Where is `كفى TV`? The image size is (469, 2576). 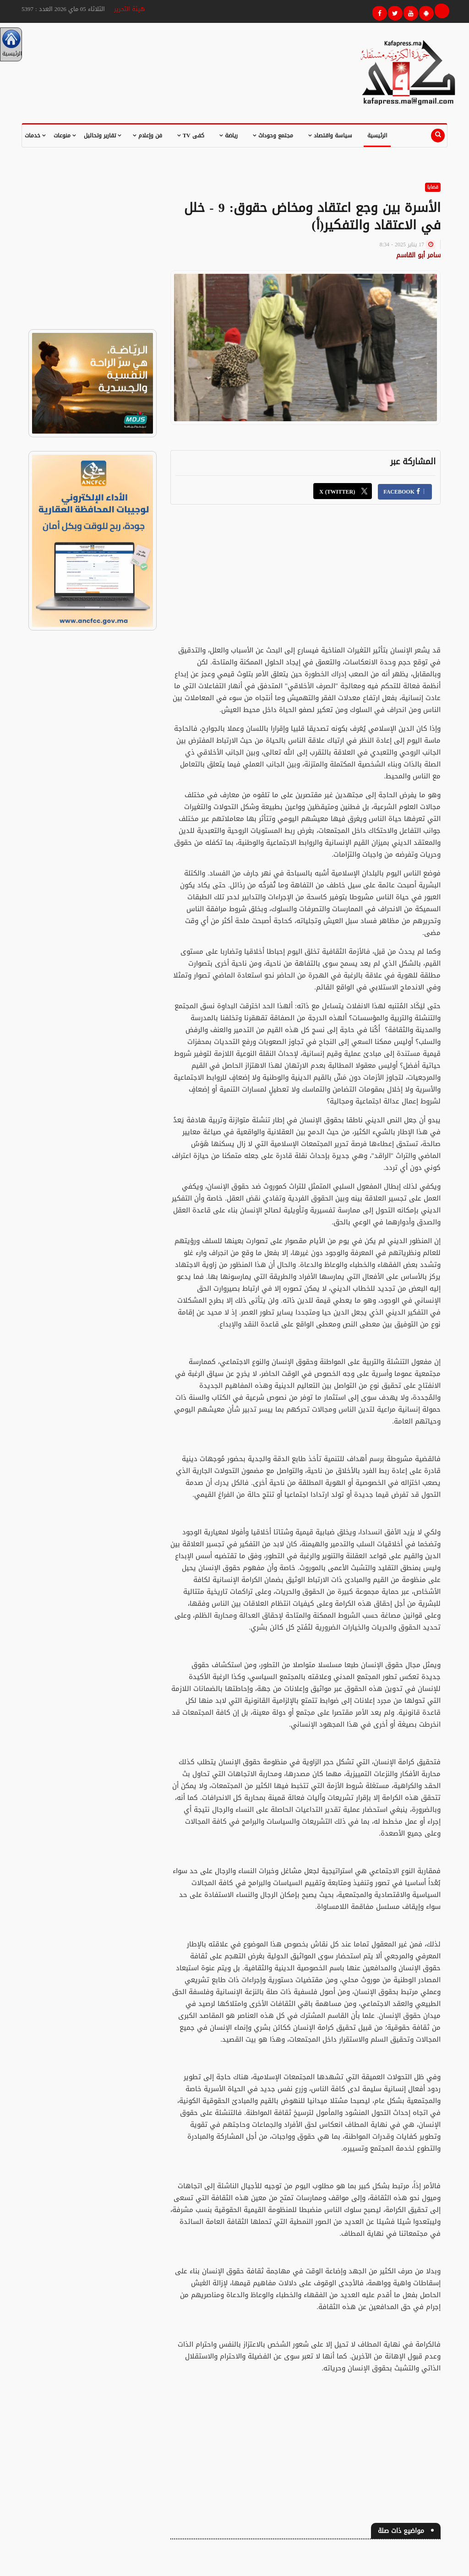 كفى TV is located at coordinates (190, 135).